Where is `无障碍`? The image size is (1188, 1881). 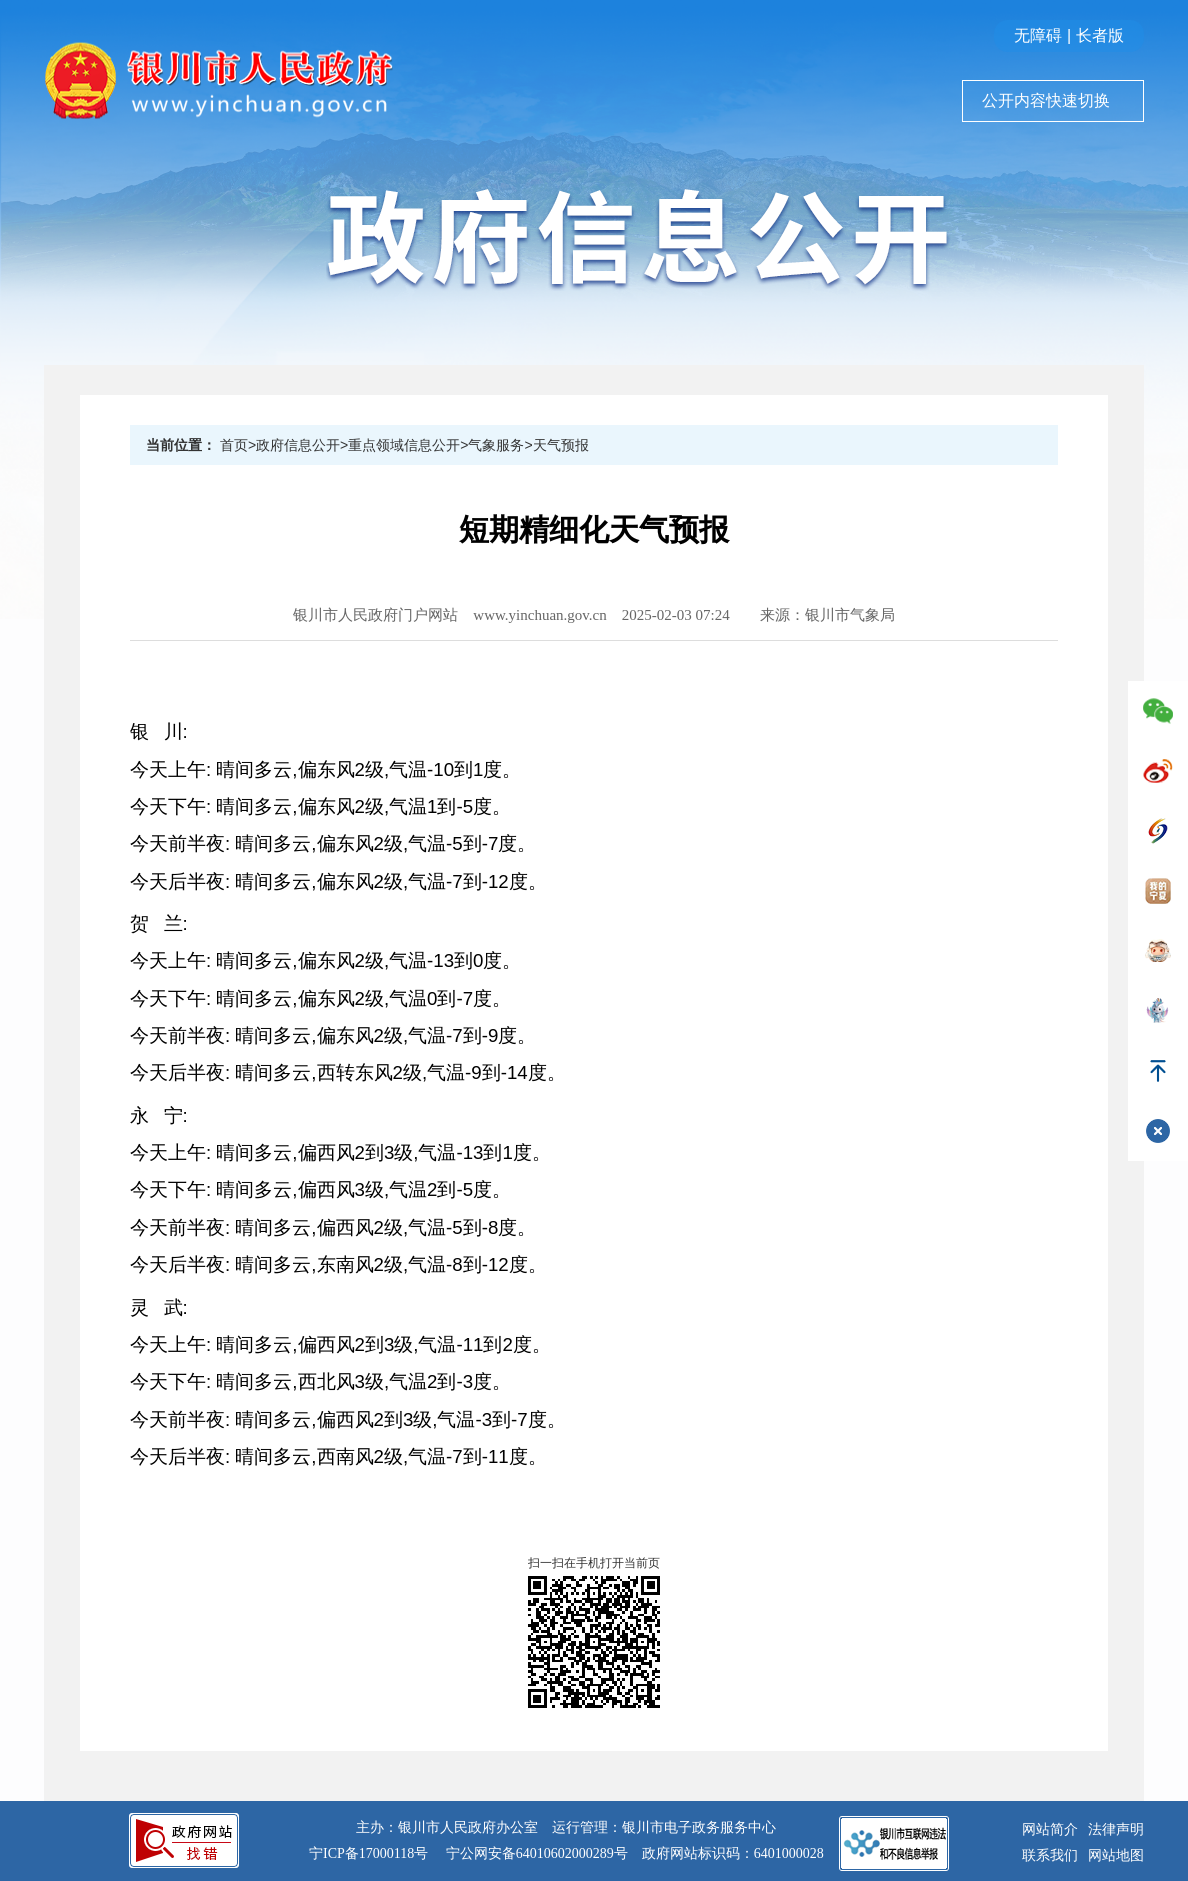 无障碍 is located at coordinates (1038, 35).